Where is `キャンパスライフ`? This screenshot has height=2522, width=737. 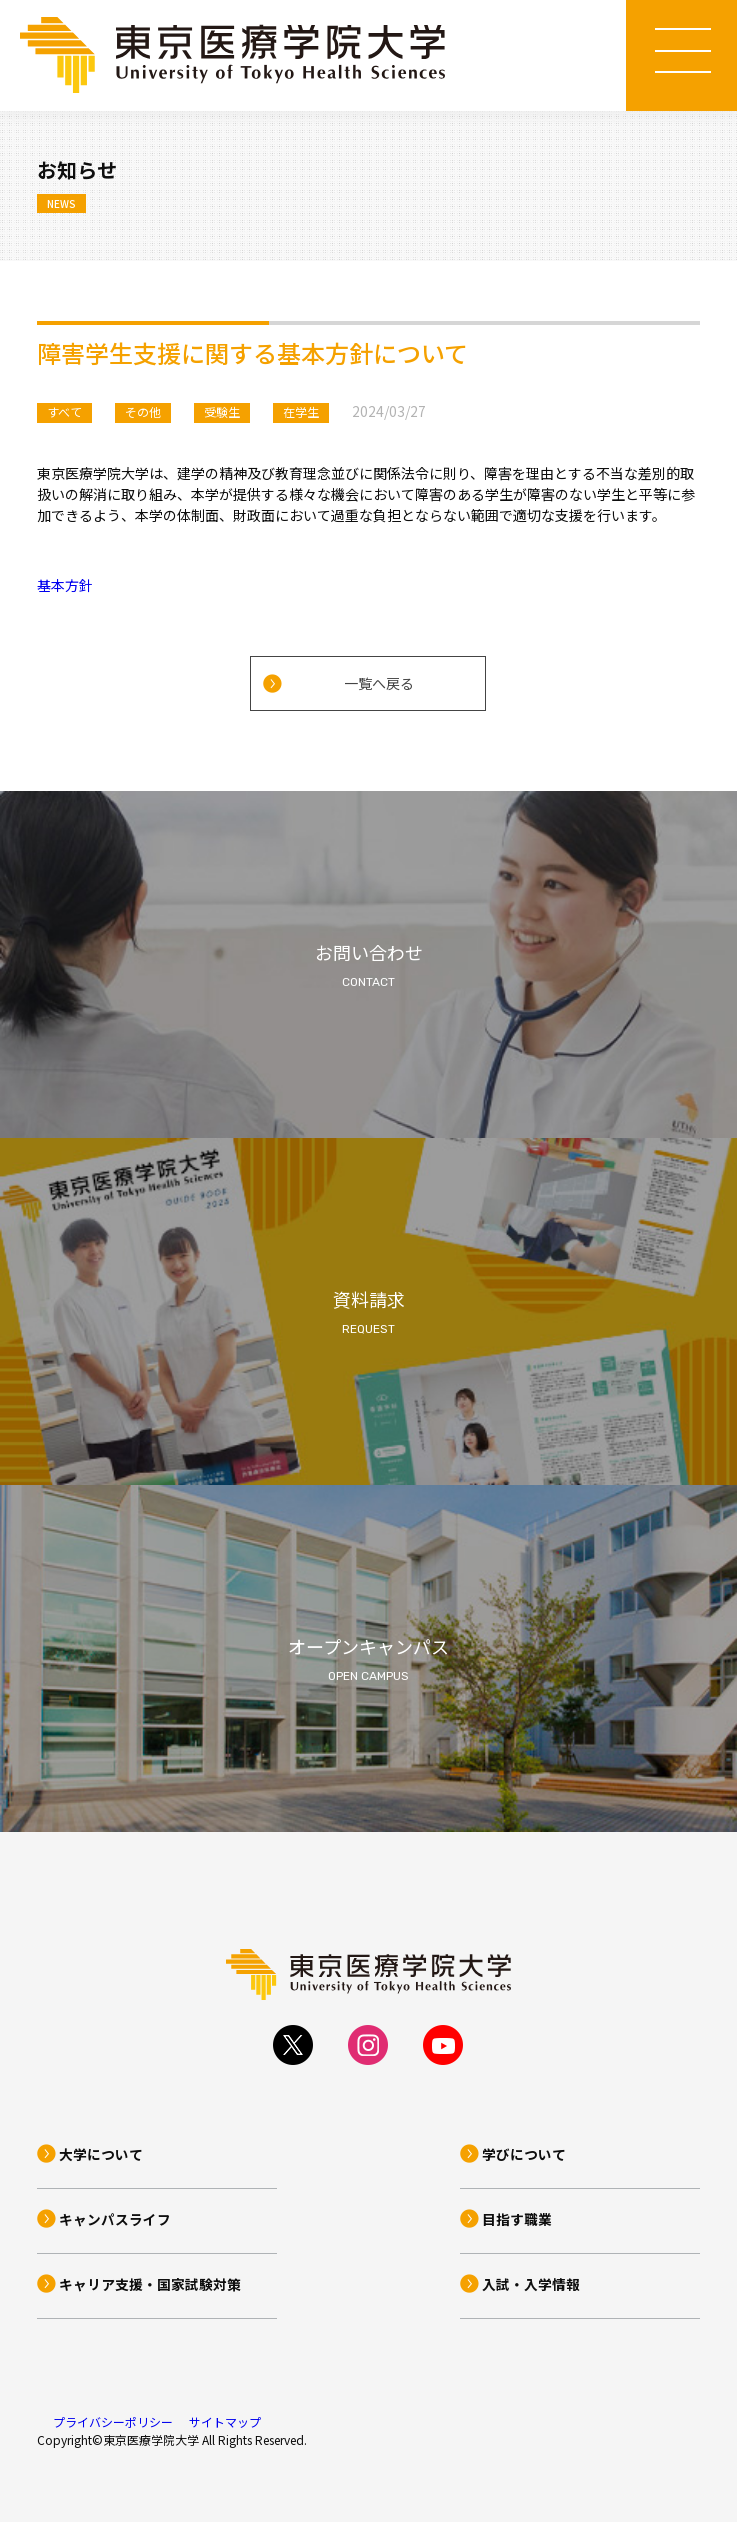
キャンパスライフ is located at coordinates (115, 2219).